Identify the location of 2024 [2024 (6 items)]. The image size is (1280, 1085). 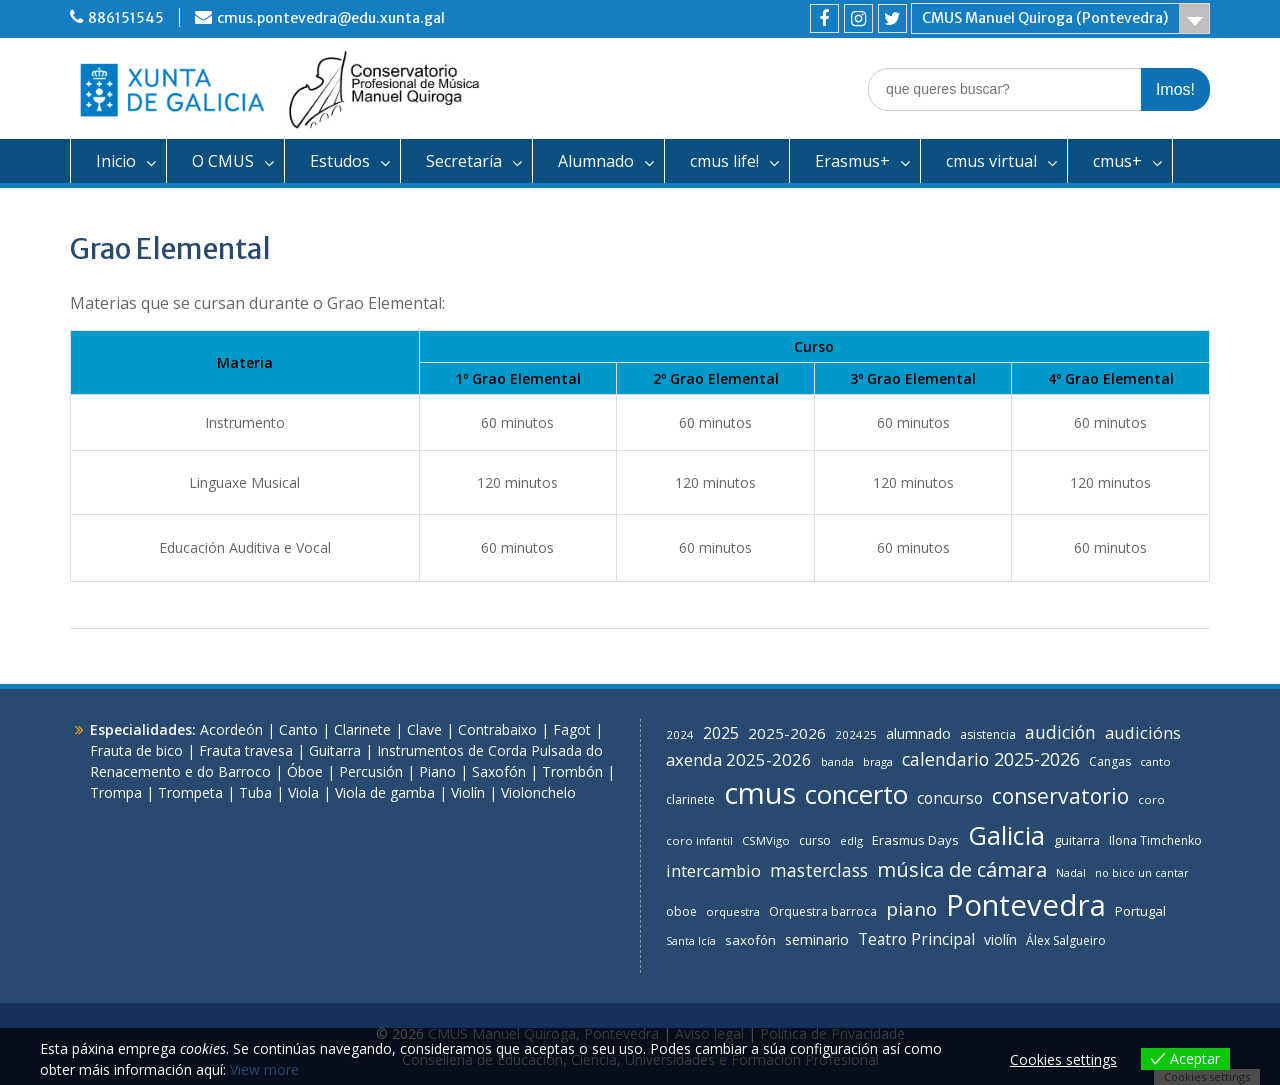
(680, 734).